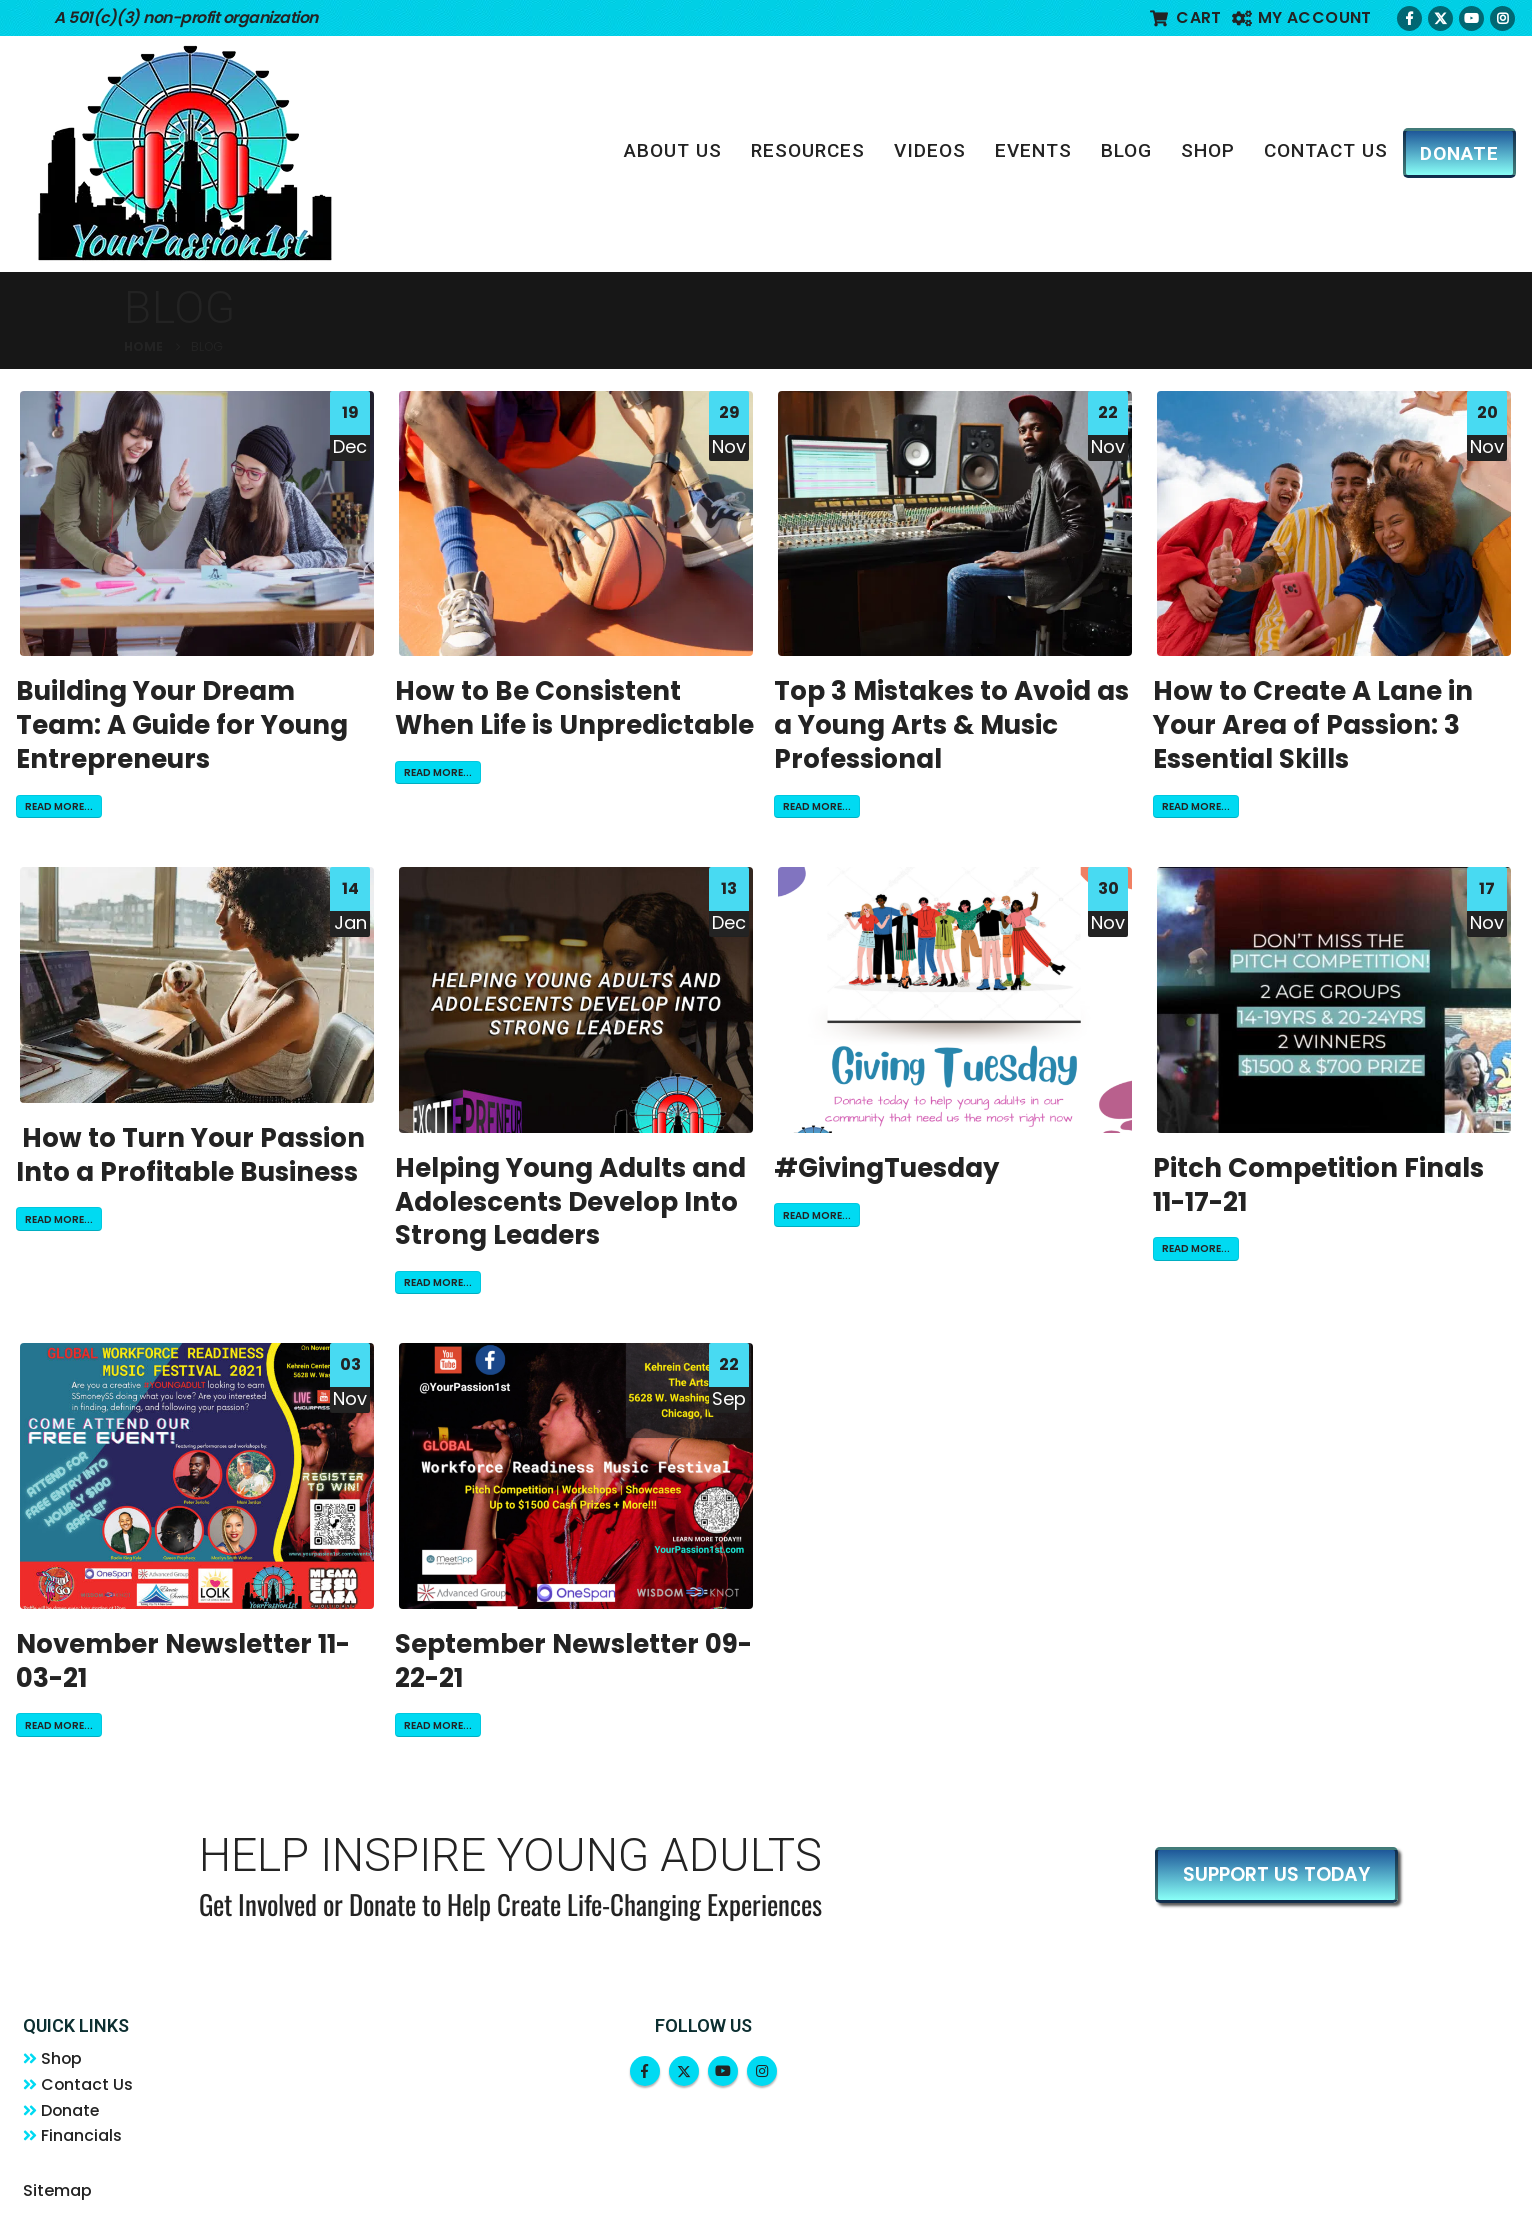  Describe the element at coordinates (1502, 18) in the screenshot. I see `[Instagram]` at that location.